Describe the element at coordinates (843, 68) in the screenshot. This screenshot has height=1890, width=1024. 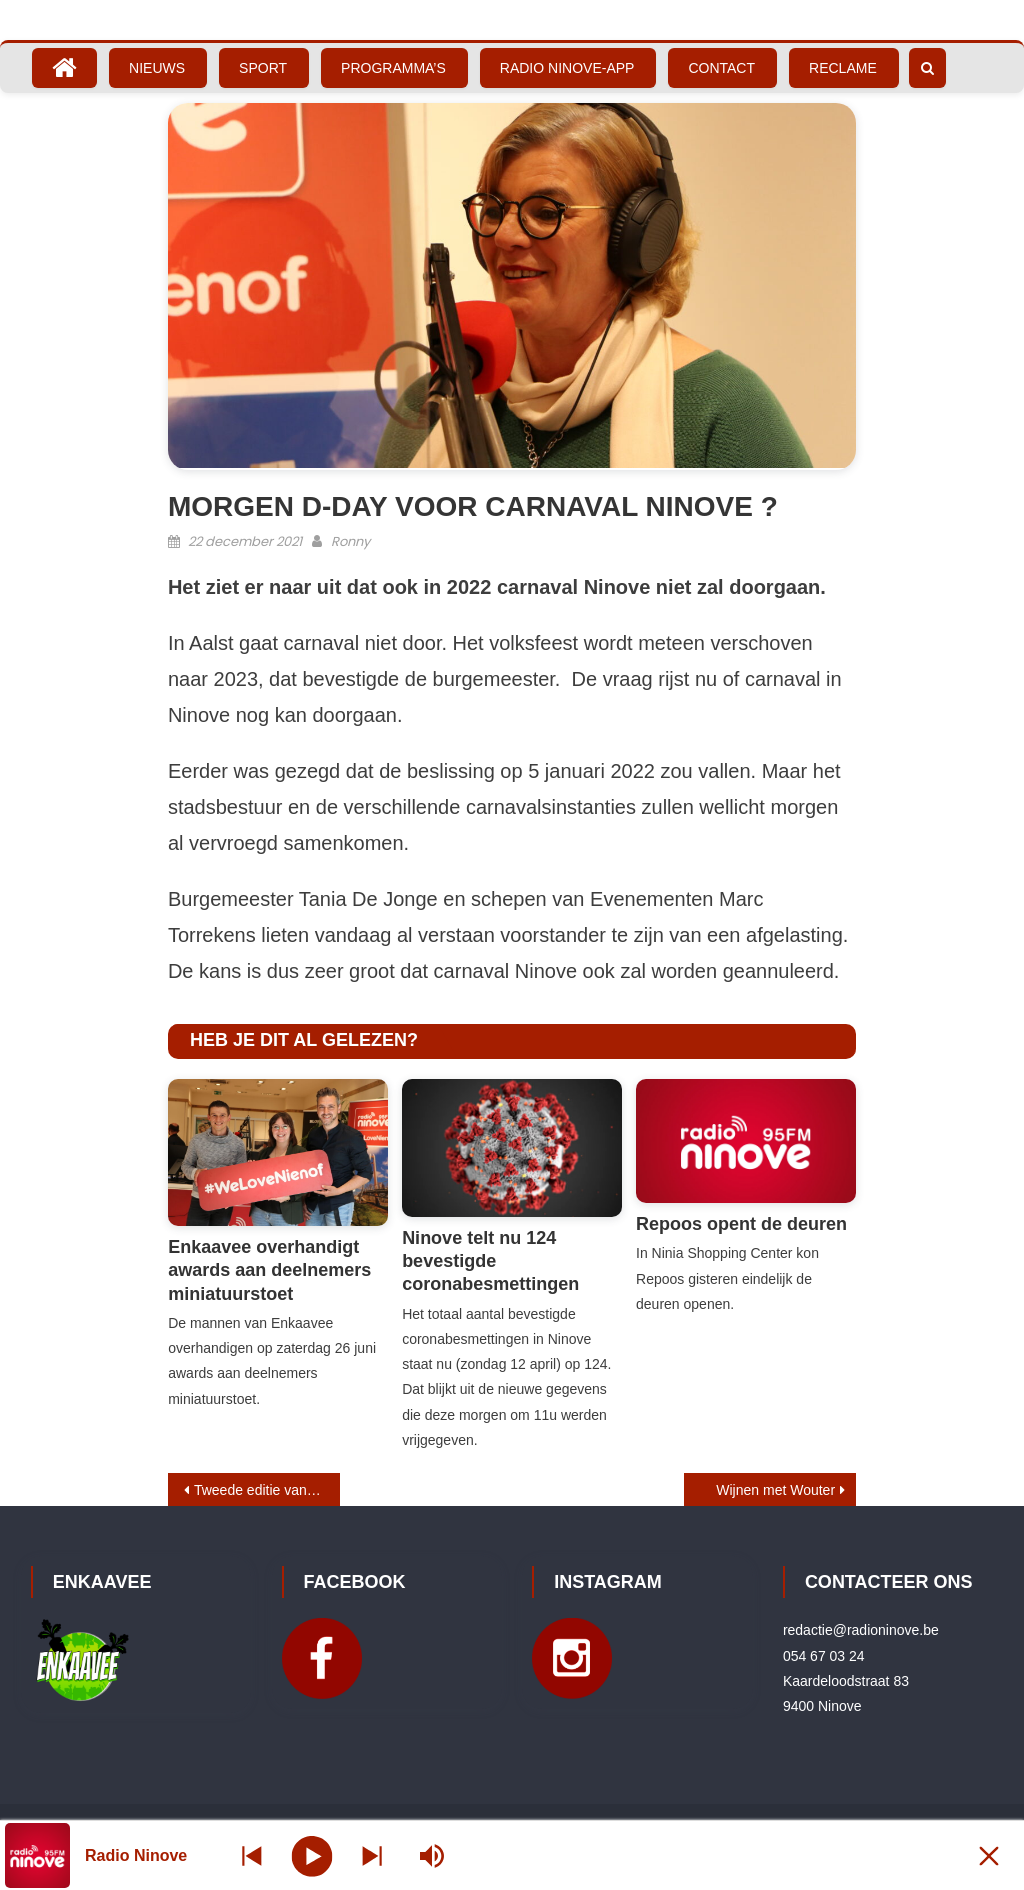
I see `Reclame` at that location.